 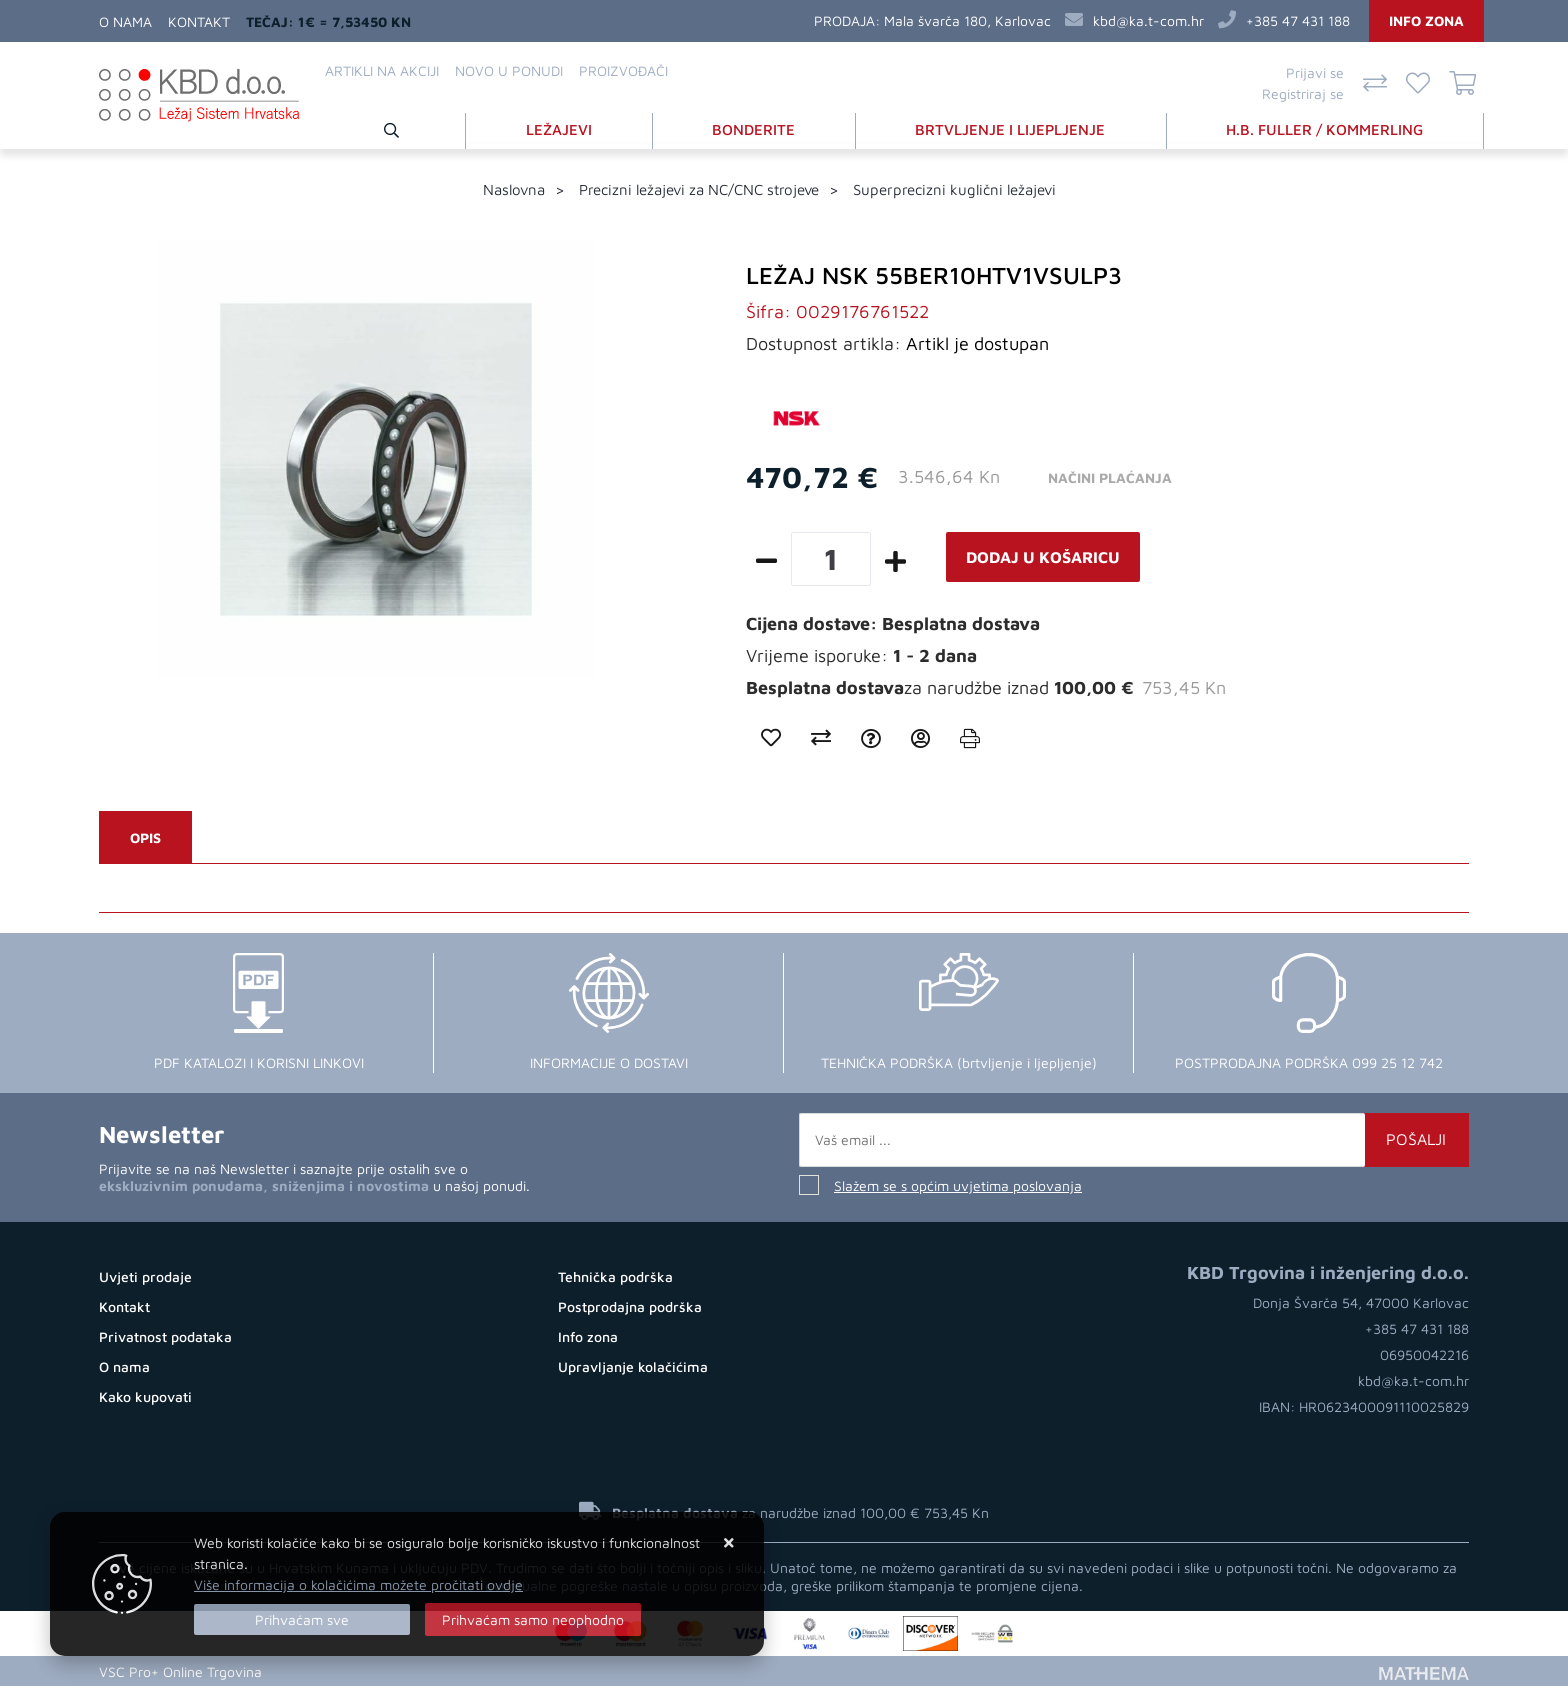 What do you see at coordinates (382, 70) in the screenshot?
I see `Artikli na akciji` at bounding box center [382, 70].